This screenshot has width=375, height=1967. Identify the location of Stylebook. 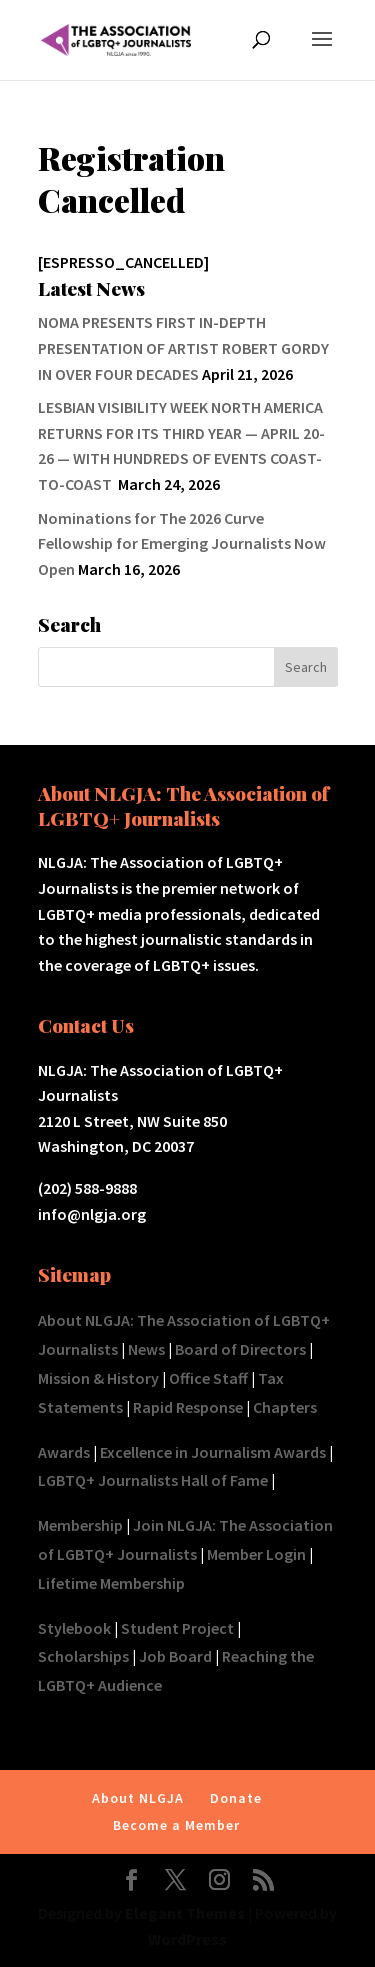
(74, 1628).